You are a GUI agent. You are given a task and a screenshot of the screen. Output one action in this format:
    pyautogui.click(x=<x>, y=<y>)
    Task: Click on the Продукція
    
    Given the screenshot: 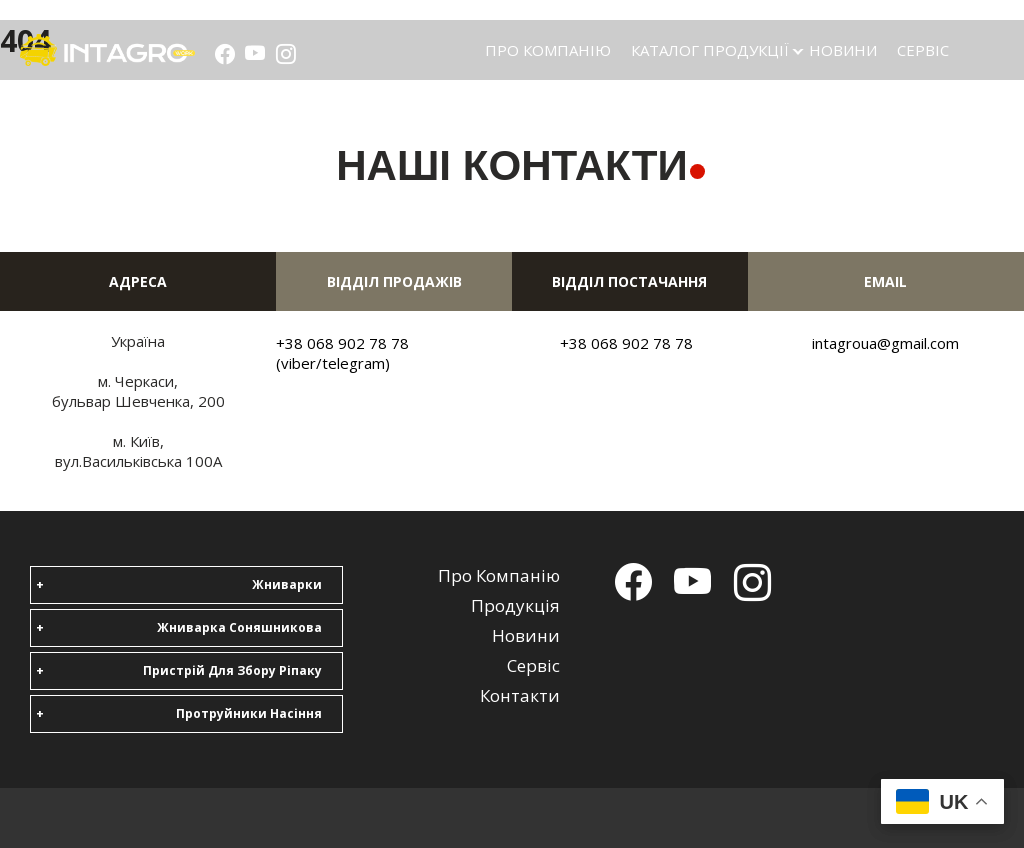 What is the action you would take?
    pyautogui.click(x=515, y=605)
    